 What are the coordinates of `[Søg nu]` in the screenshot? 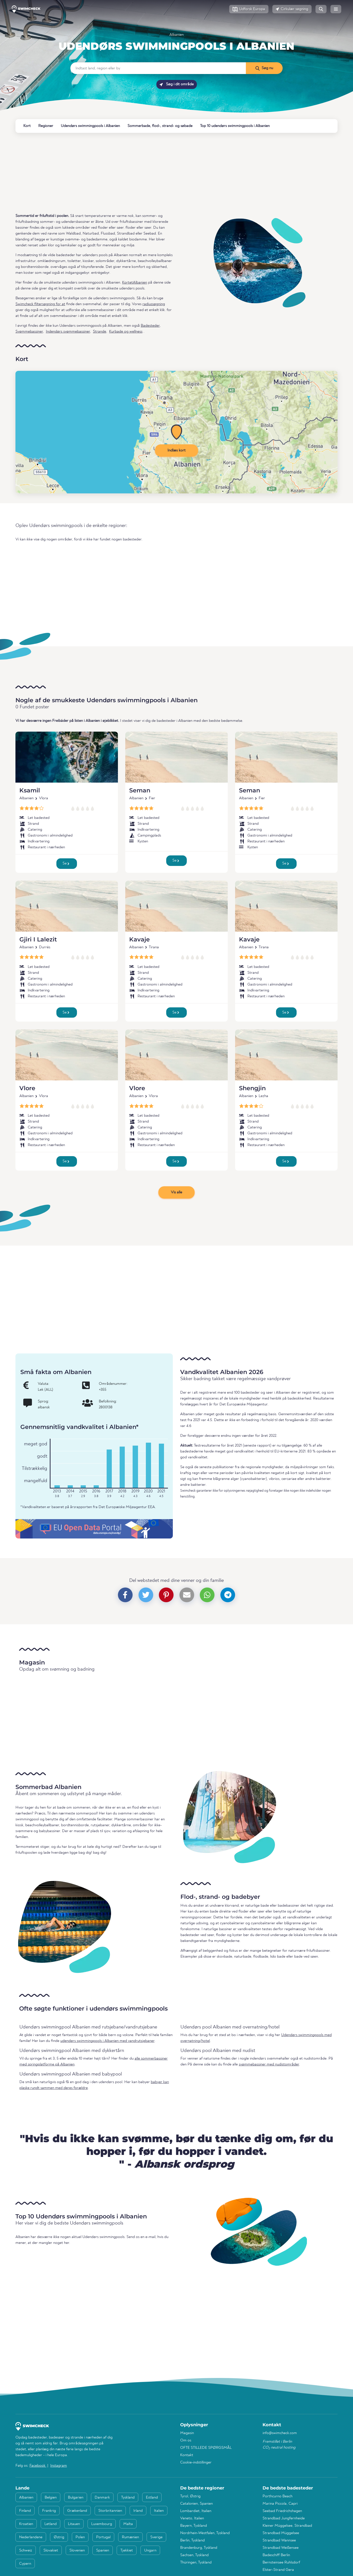 It's located at (264, 68).